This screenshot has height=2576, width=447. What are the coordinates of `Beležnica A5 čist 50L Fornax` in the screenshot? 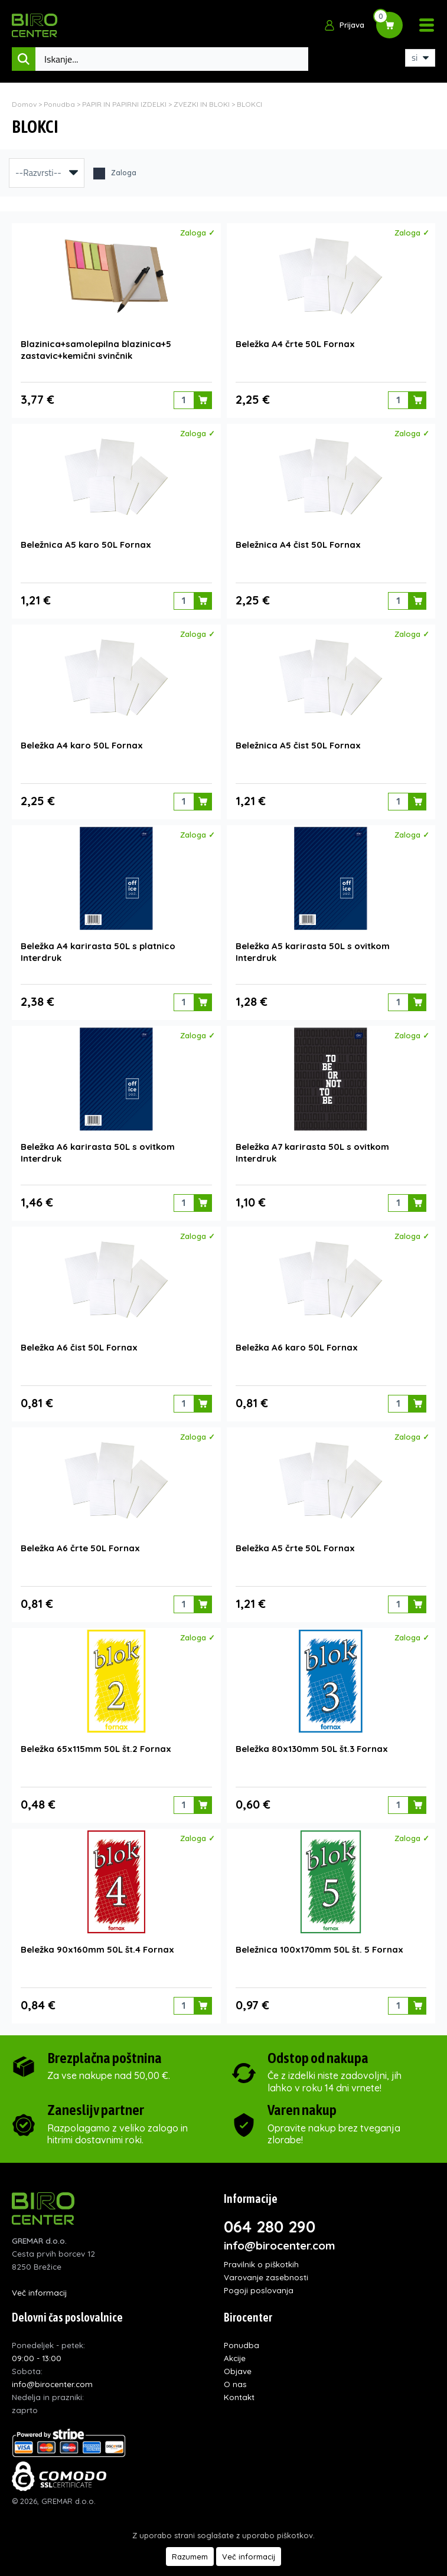 It's located at (298, 745).